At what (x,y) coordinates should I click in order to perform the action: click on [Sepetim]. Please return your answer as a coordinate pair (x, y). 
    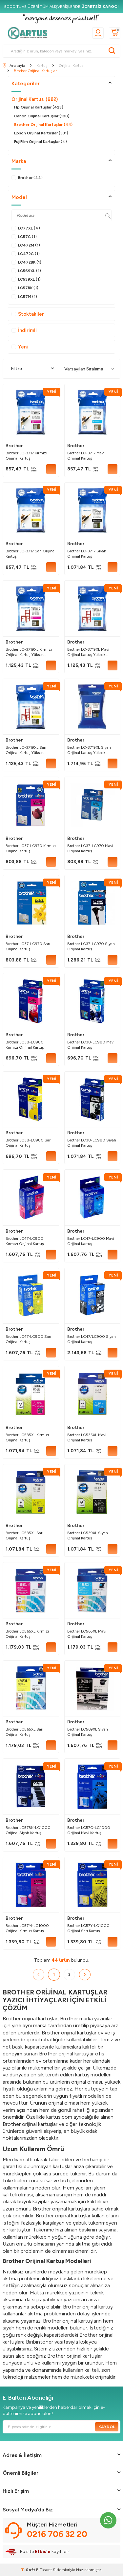
    Looking at the image, I should click on (114, 33).